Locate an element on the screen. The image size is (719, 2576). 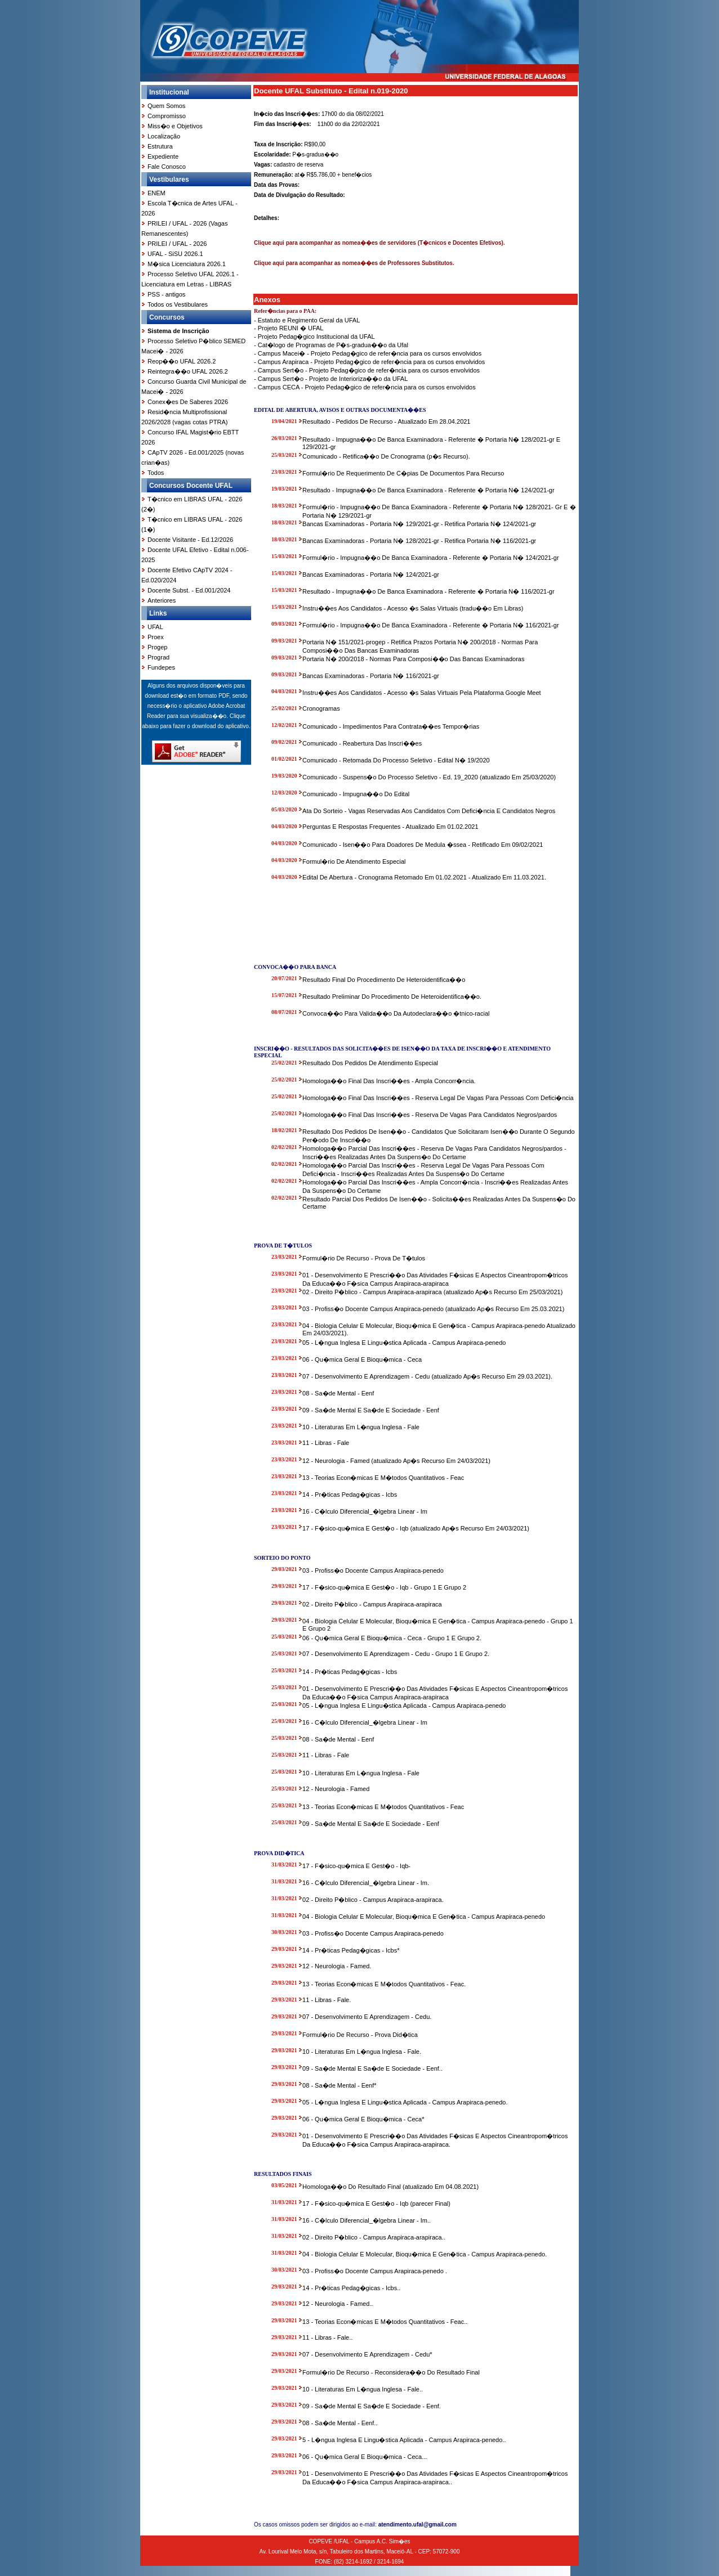
- Projeto REUNI � UFAL is located at coordinates (288, 328).